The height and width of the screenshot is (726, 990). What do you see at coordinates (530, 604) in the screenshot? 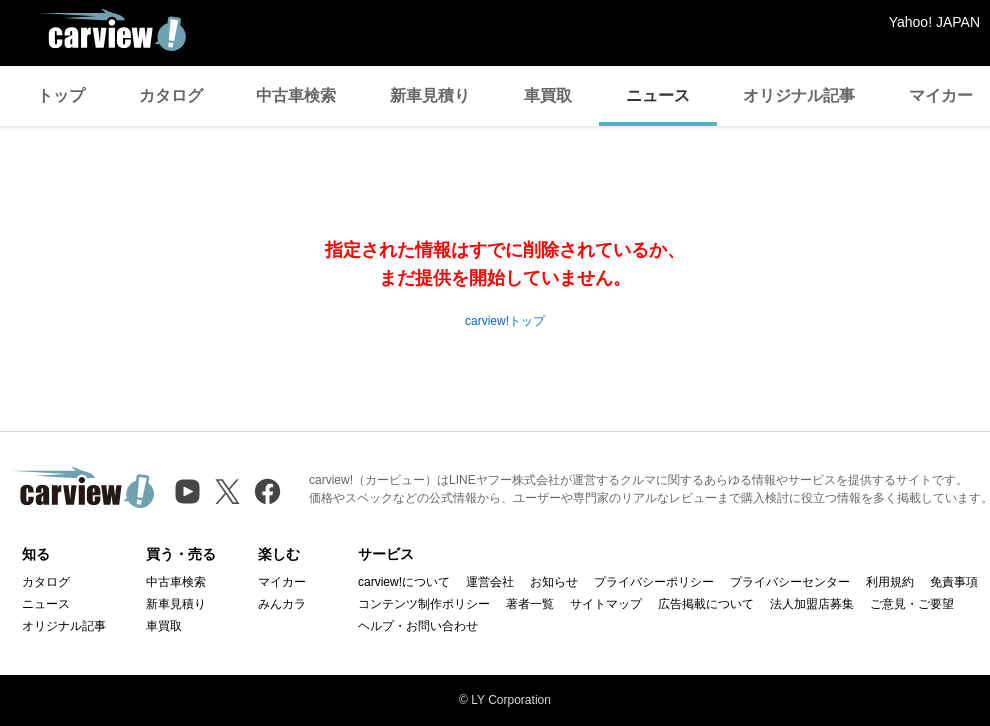
I see `著者一覧` at bounding box center [530, 604].